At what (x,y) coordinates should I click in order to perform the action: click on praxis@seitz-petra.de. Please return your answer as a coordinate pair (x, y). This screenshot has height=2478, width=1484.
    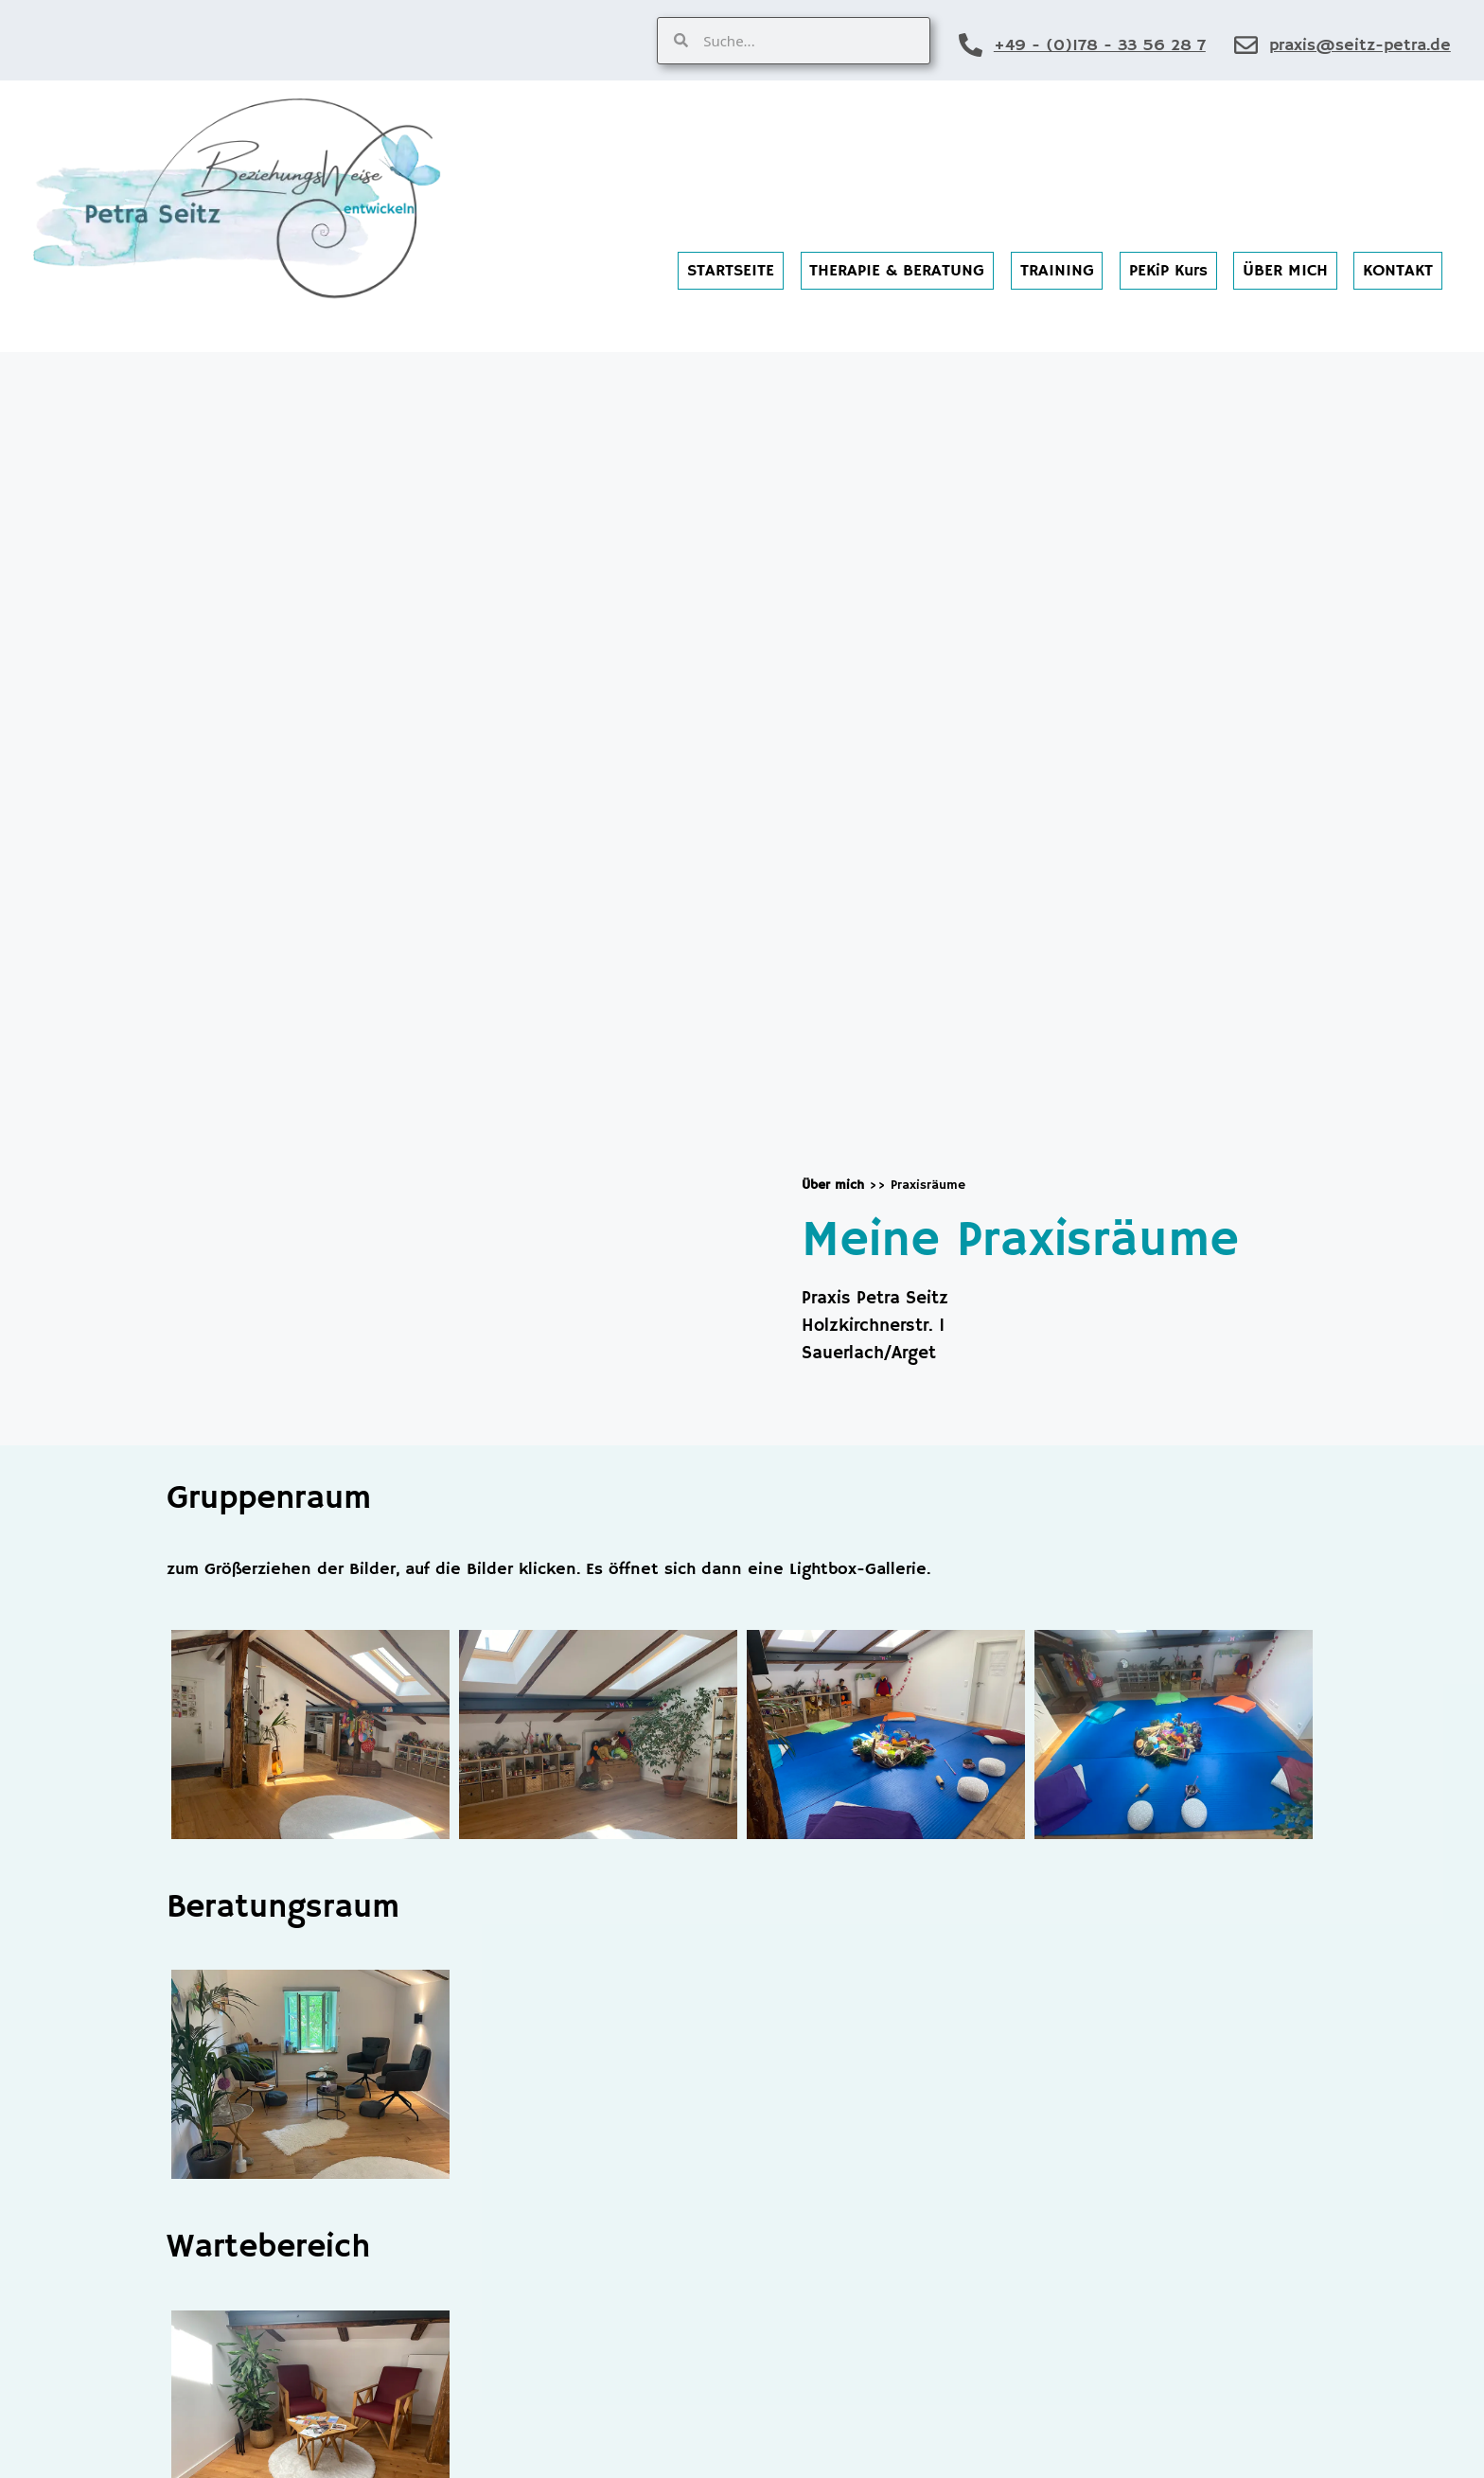
    Looking at the image, I should click on (1360, 45).